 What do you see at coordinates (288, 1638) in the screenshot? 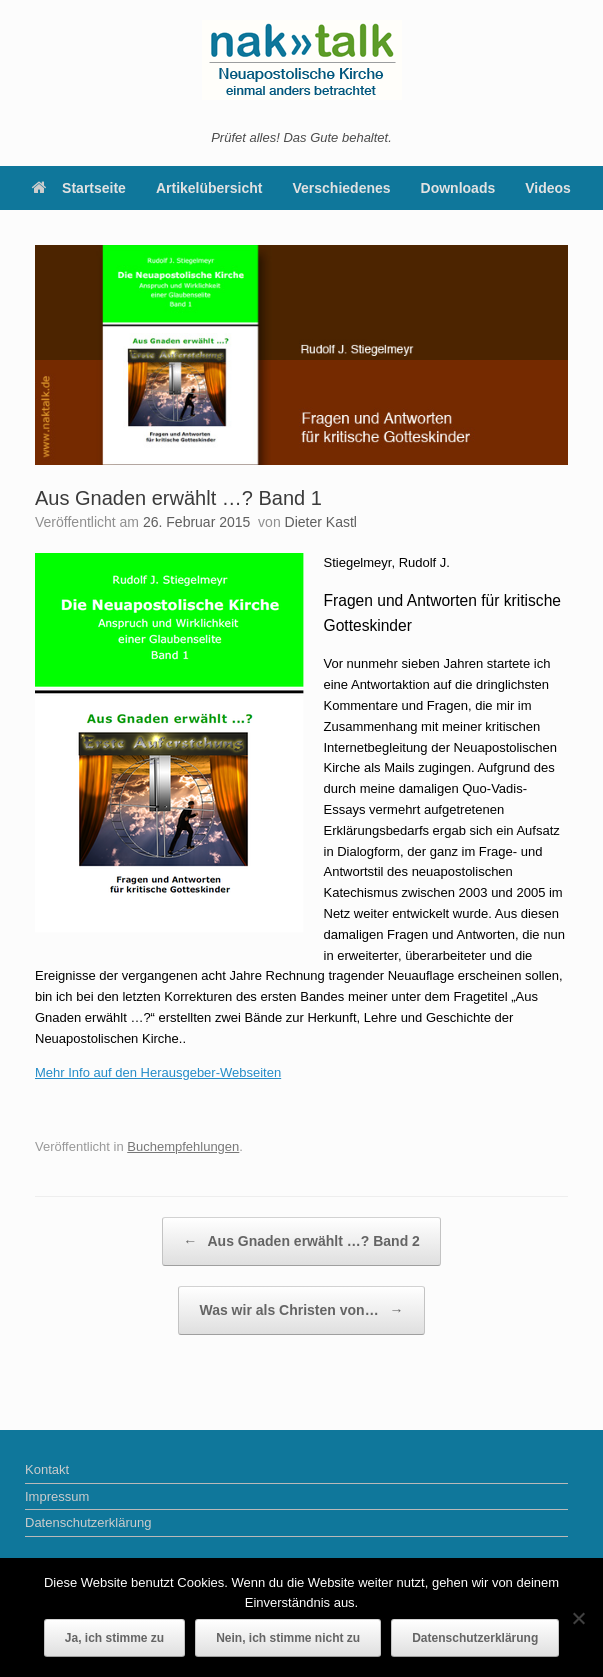
I see `Nein, ich stimme nicht zu` at bounding box center [288, 1638].